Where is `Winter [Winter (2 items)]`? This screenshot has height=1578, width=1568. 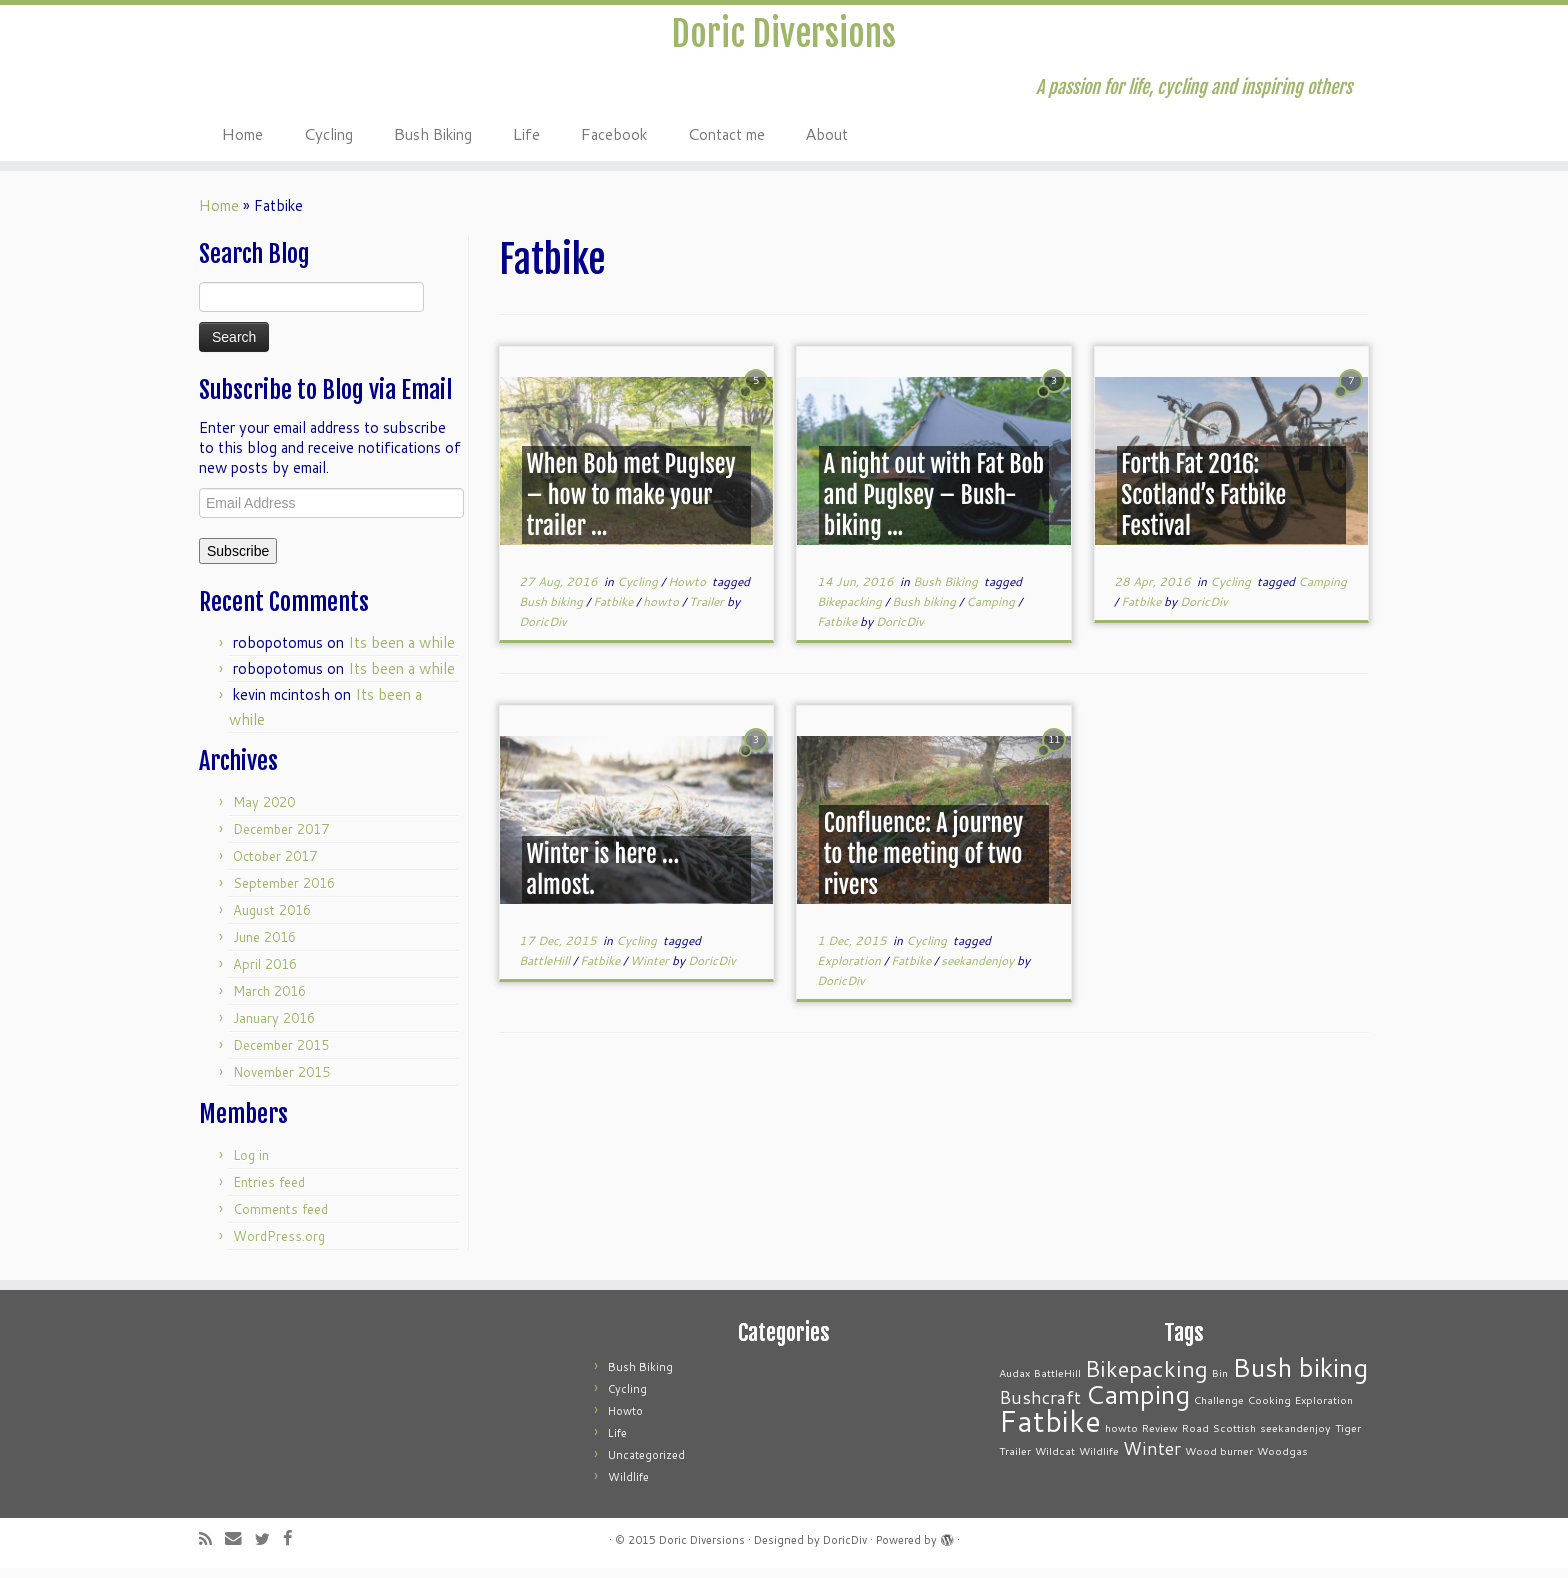 Winter [Winter (2 items)] is located at coordinates (1152, 1458).